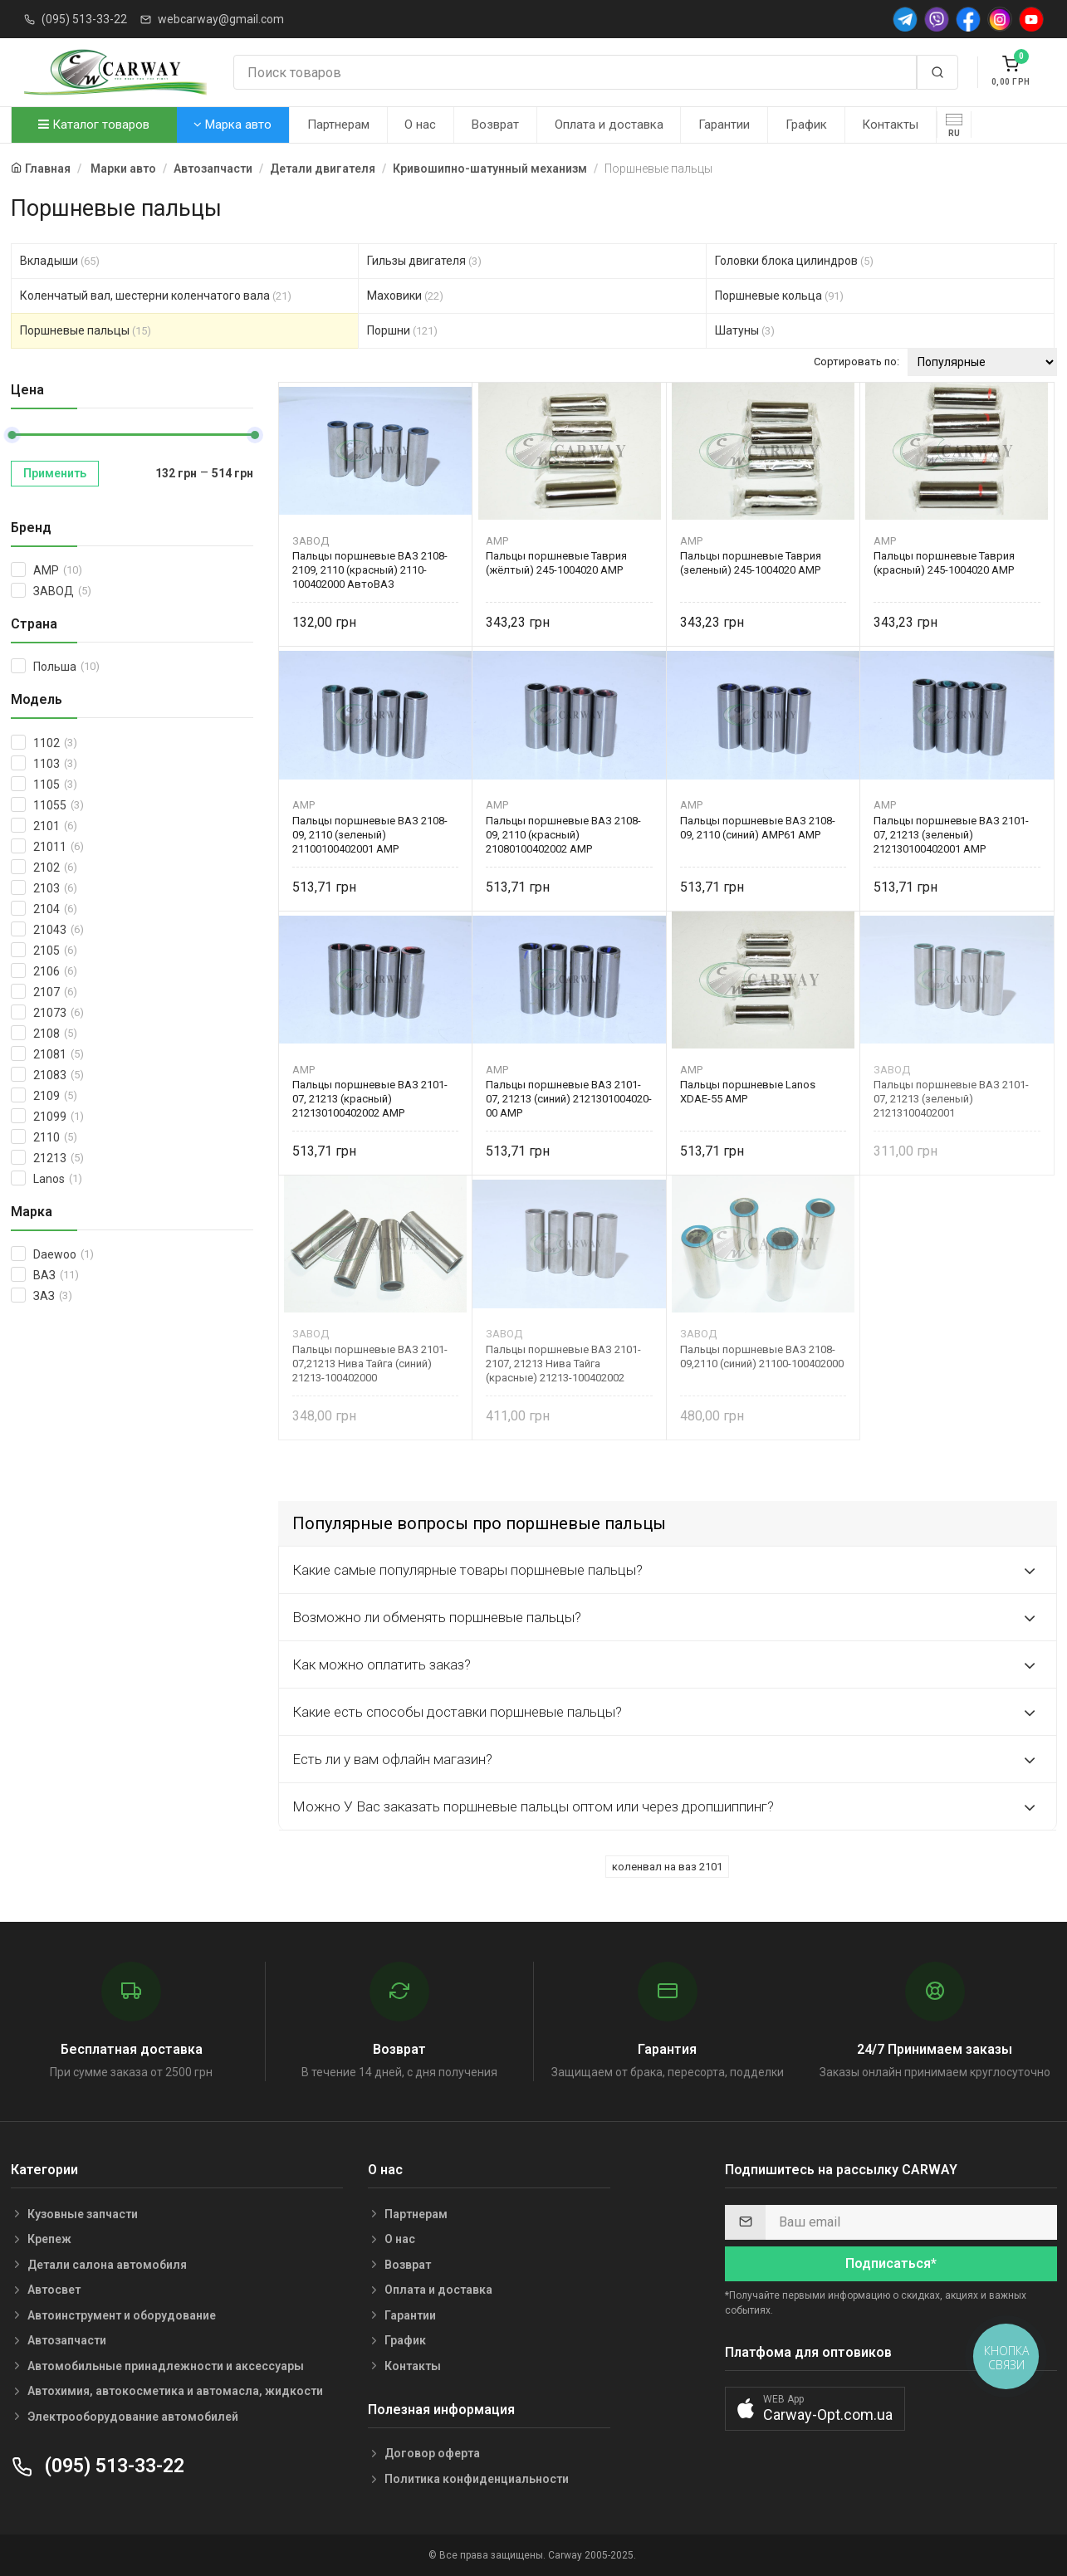 This screenshot has width=1067, height=2576. What do you see at coordinates (420, 124) in the screenshot?
I see `О нас` at bounding box center [420, 124].